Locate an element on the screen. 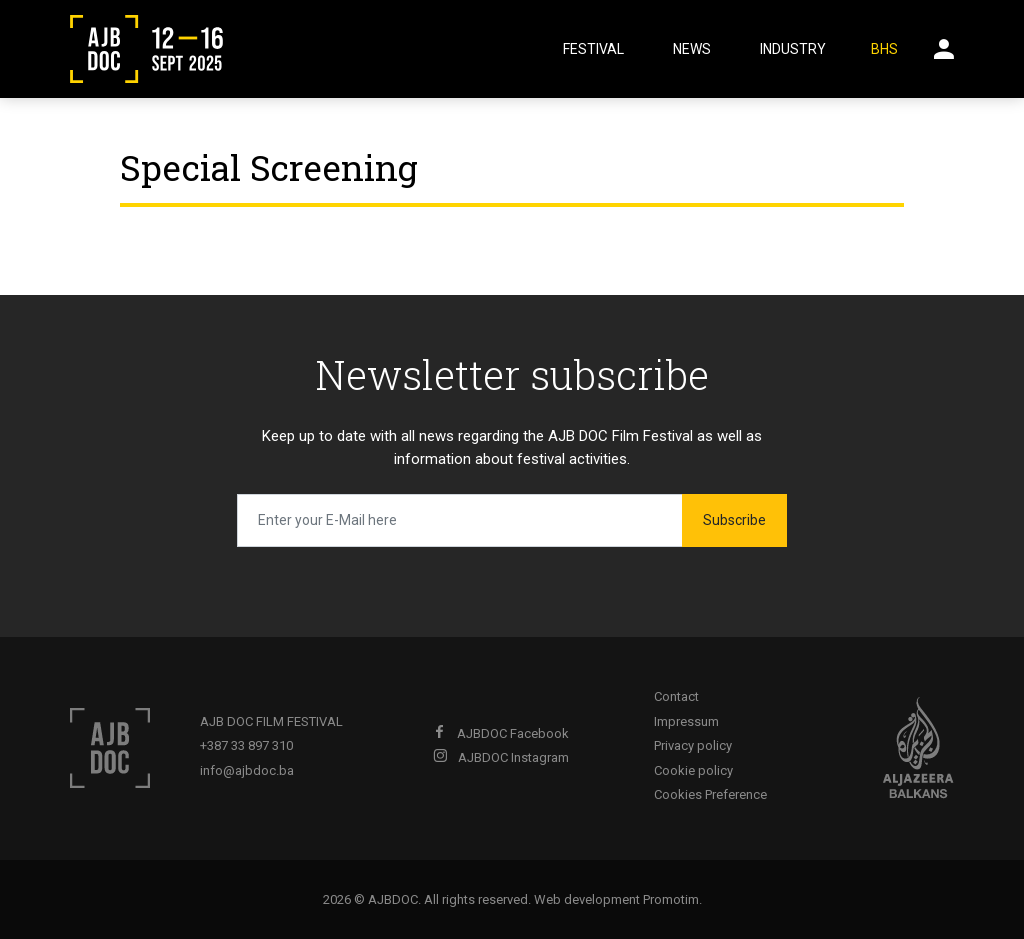 This screenshot has height=939, width=1024. AJBDOC Instagram is located at coordinates (501, 757).